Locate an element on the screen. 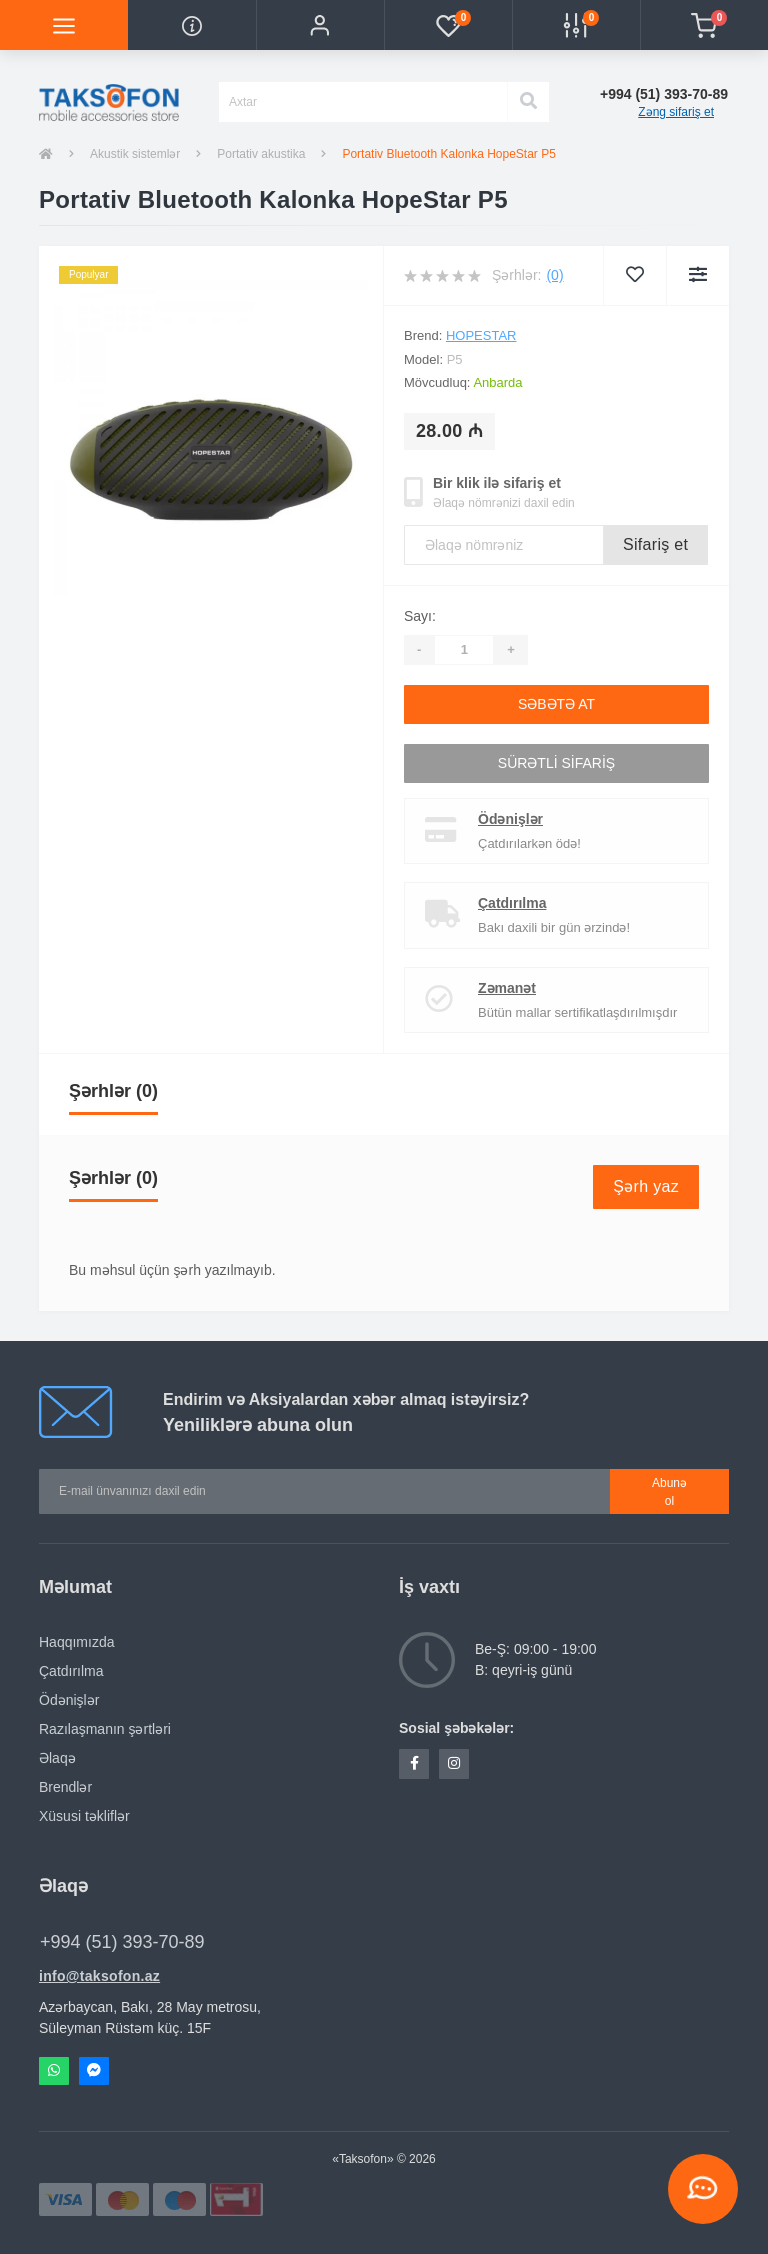 The width and height of the screenshot is (768, 2254). Abunə ol is located at coordinates (669, 1492).